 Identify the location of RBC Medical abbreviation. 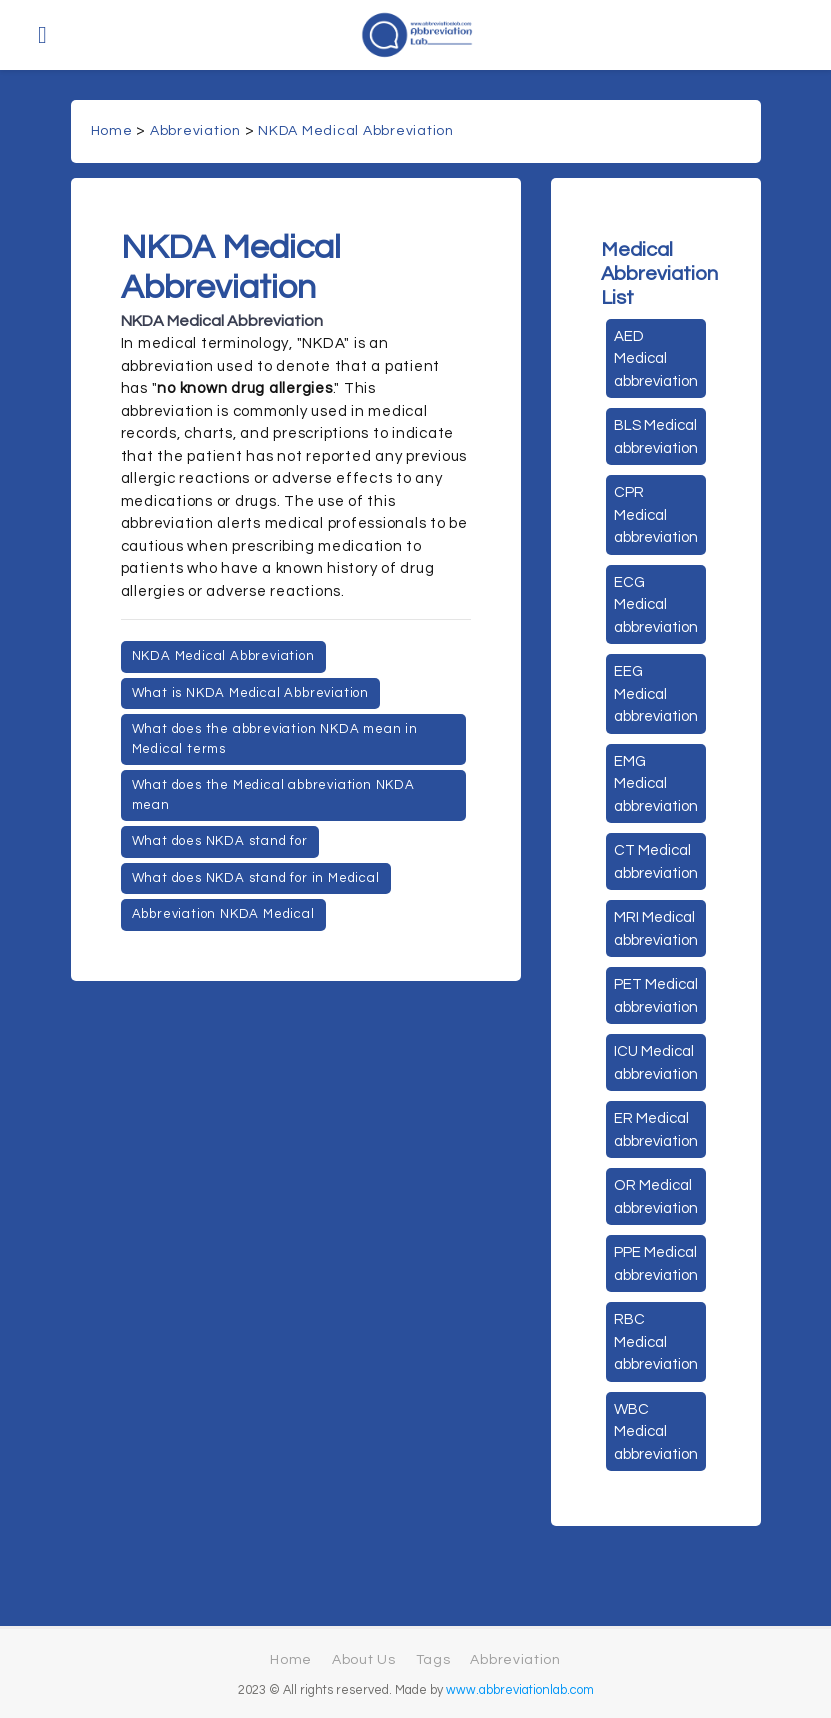
(656, 1342).